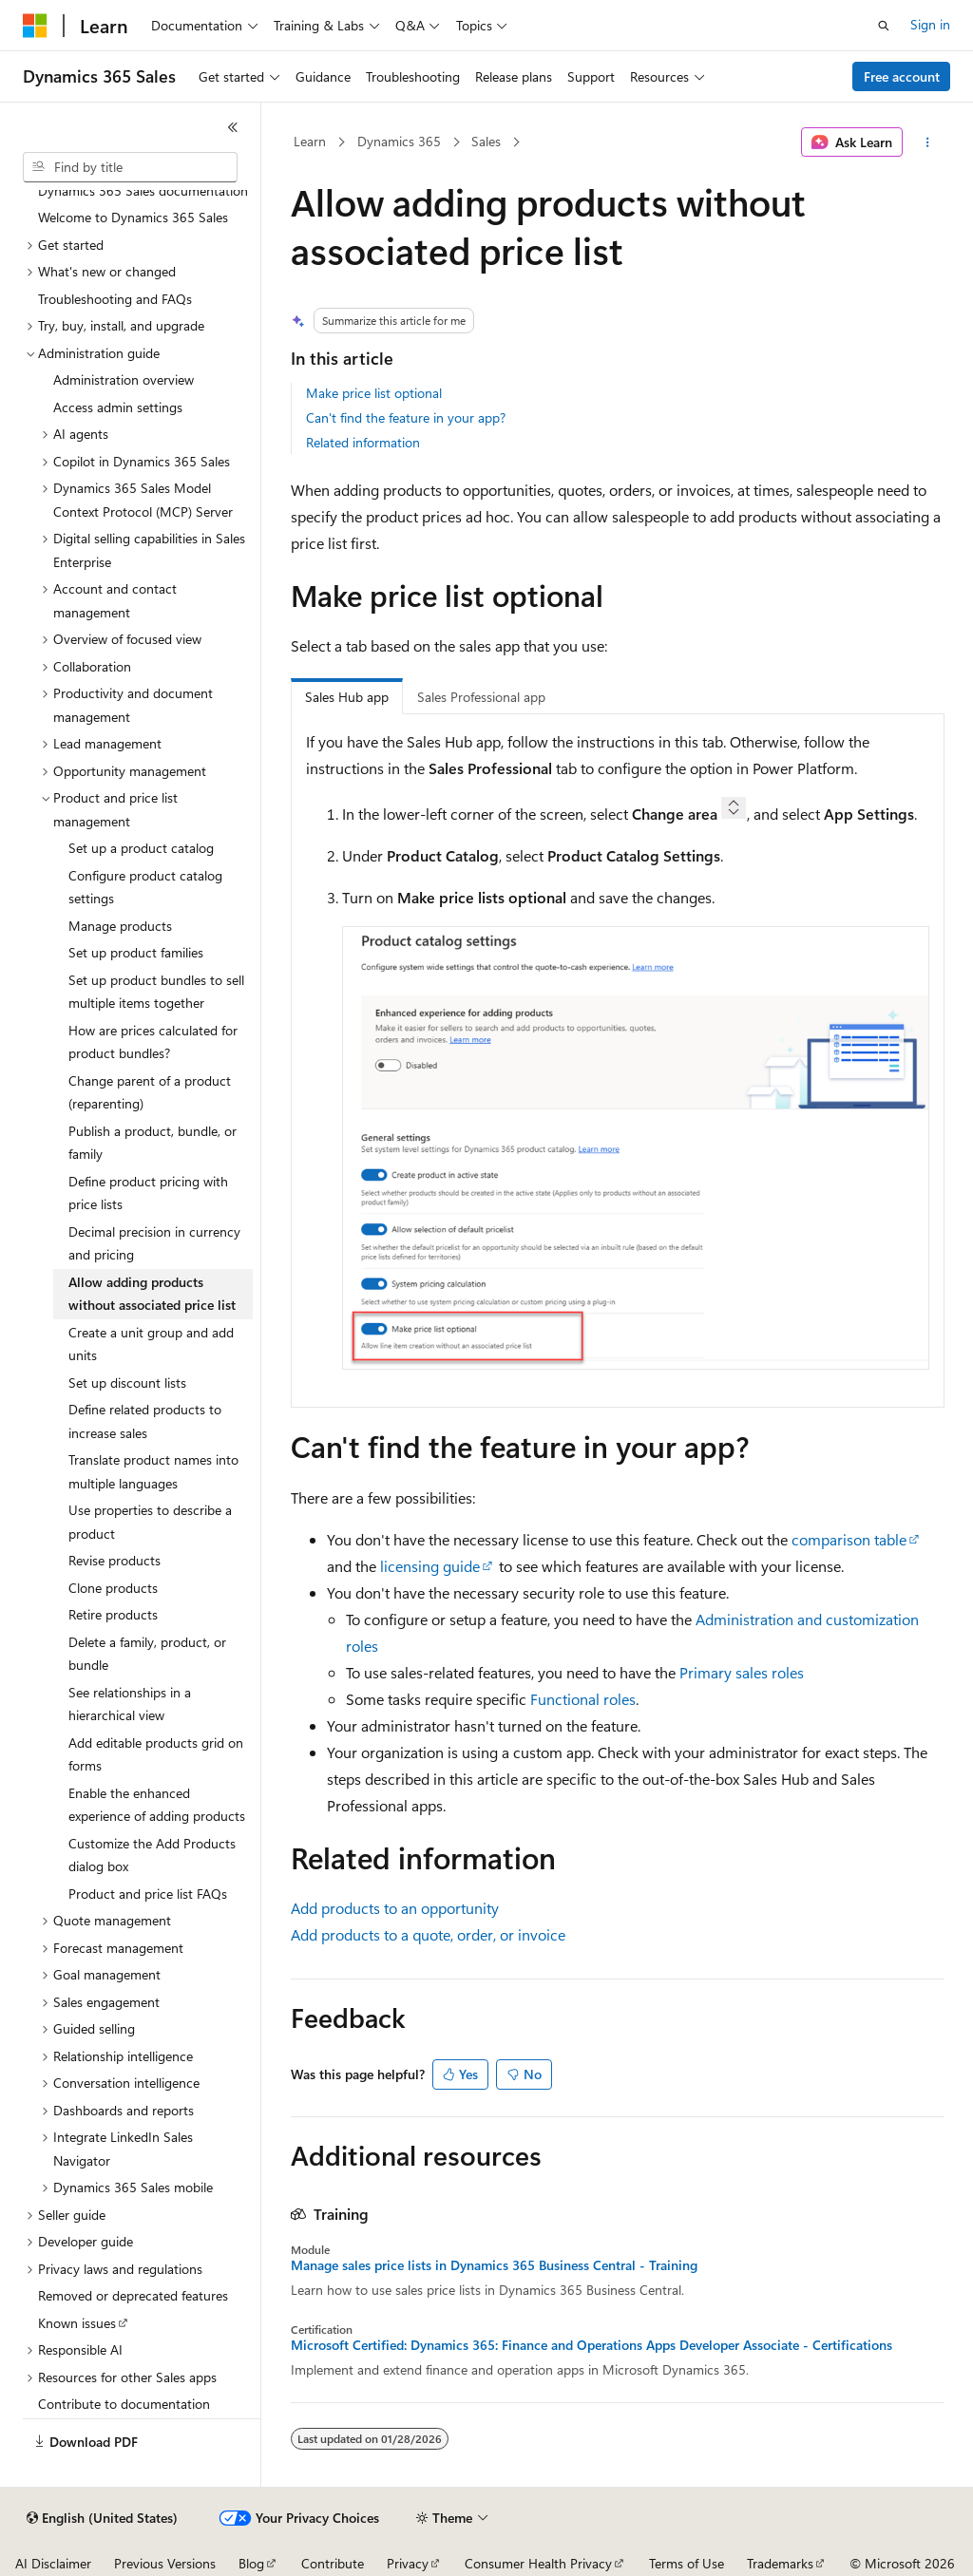 This screenshot has width=973, height=2576. What do you see at coordinates (332, 2563) in the screenshot?
I see `Contribute` at bounding box center [332, 2563].